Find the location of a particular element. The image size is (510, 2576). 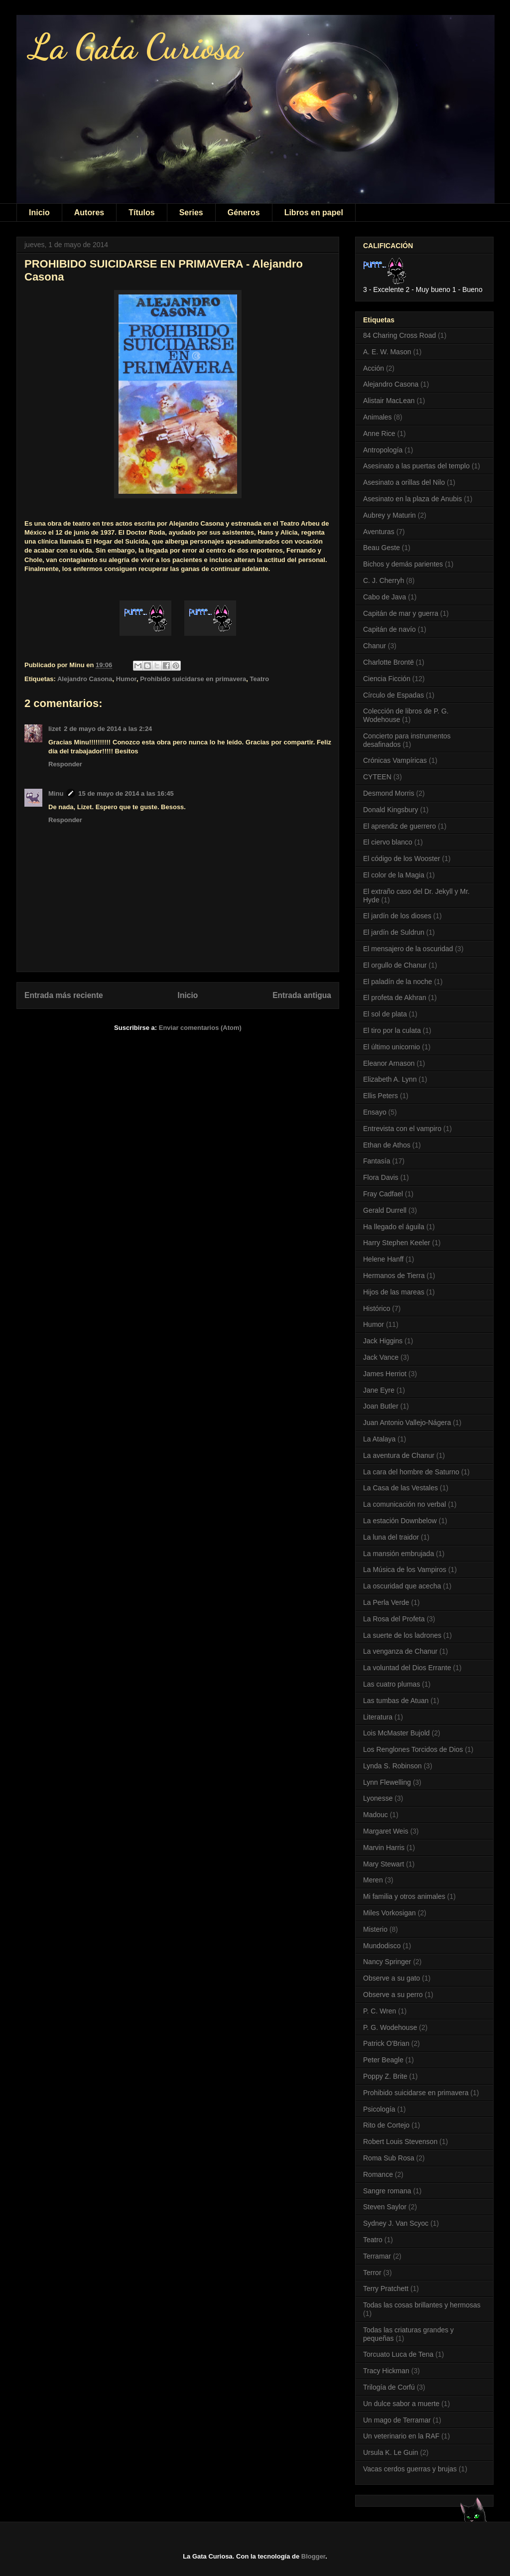

Robert Louis Stevenson is located at coordinates (400, 2142).